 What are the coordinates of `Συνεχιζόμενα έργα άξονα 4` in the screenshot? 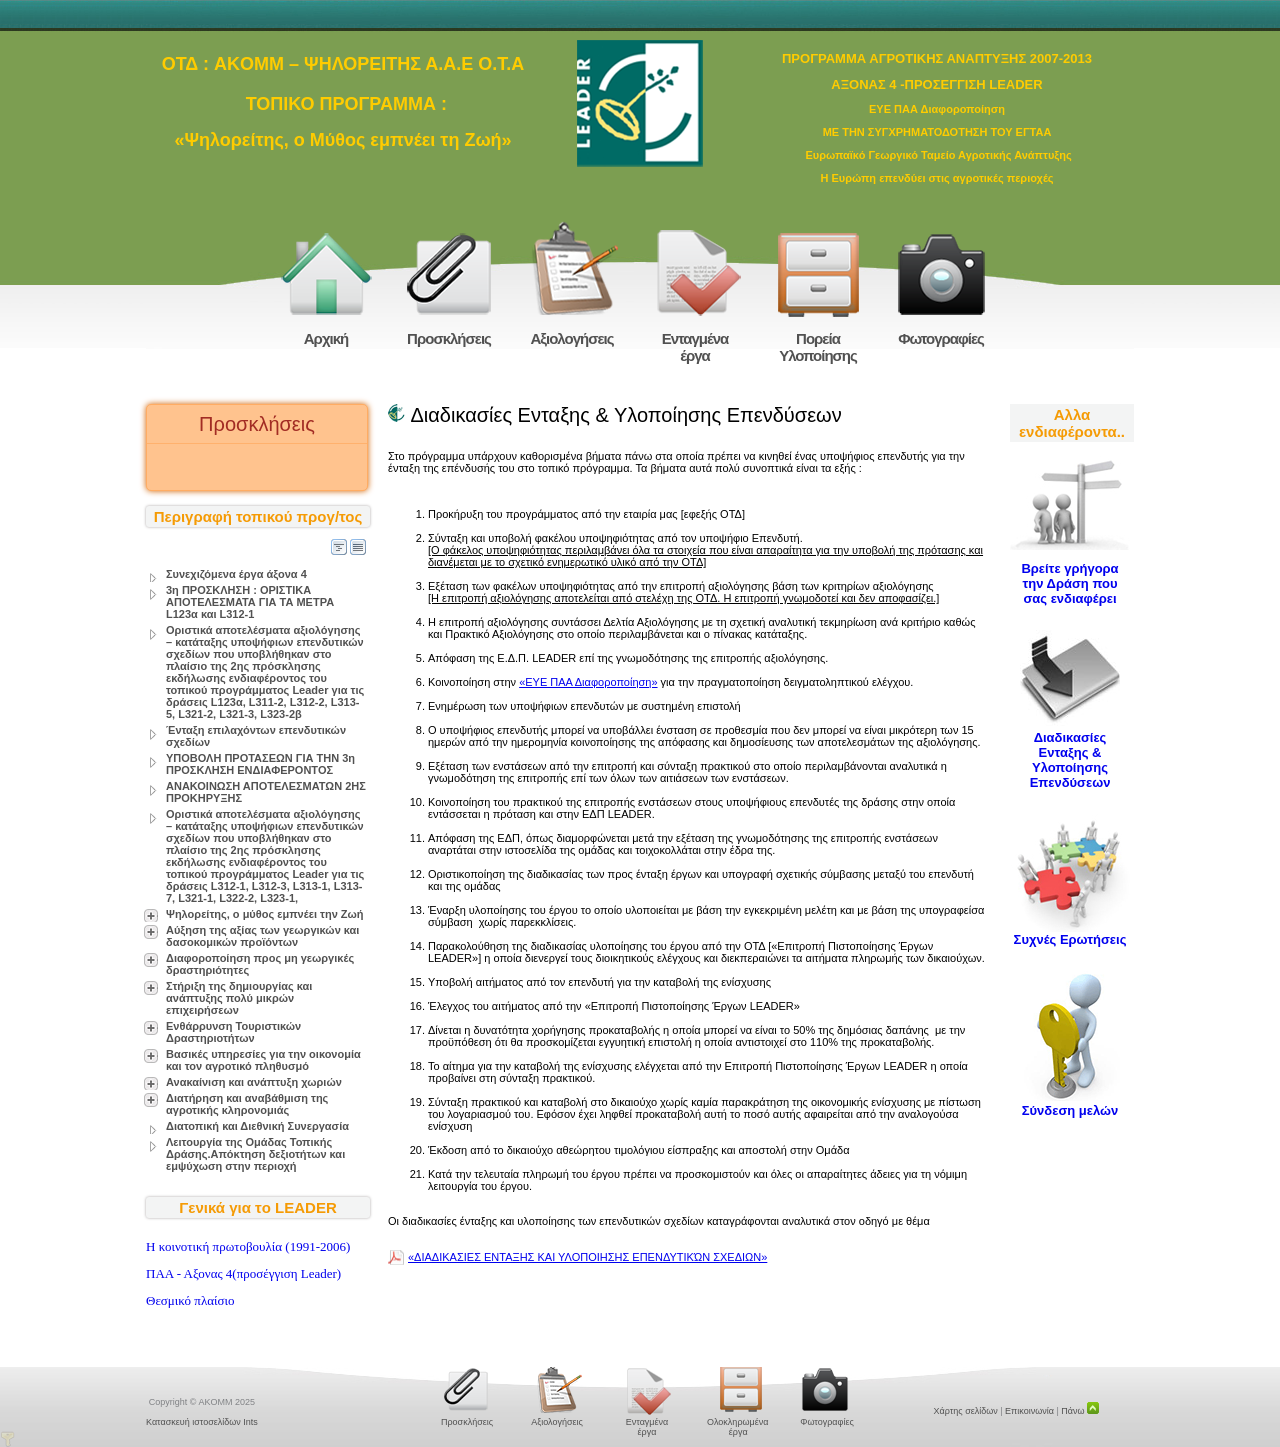 It's located at (236, 574).